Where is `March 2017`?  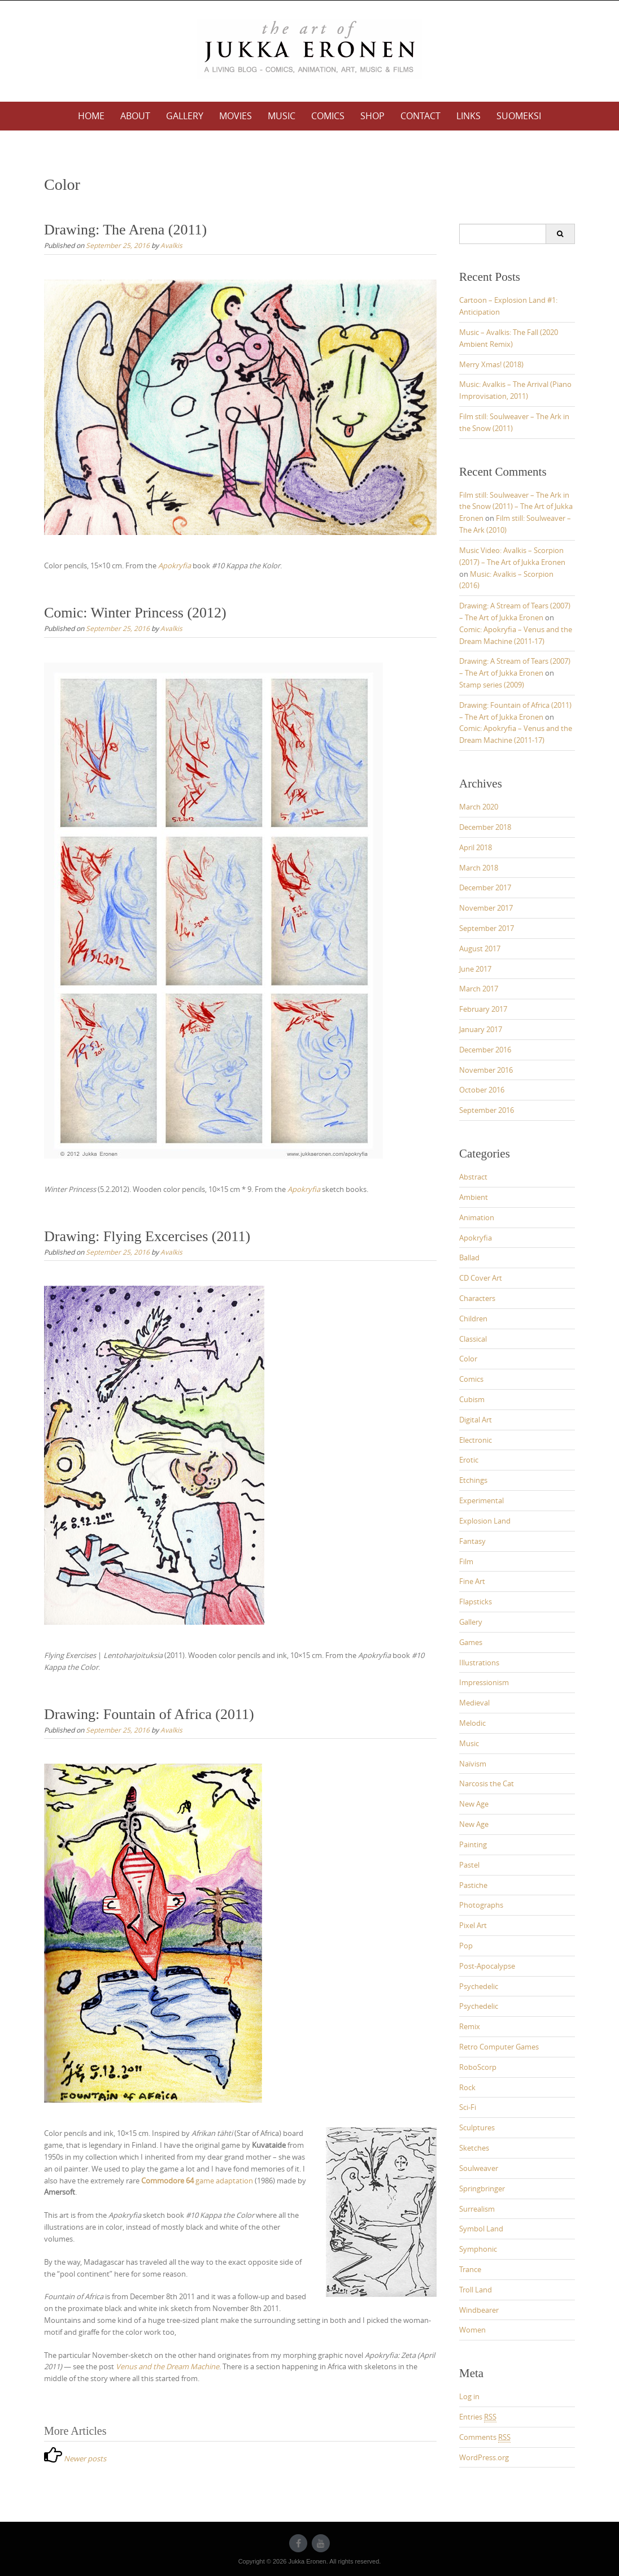 March 2017 is located at coordinates (478, 989).